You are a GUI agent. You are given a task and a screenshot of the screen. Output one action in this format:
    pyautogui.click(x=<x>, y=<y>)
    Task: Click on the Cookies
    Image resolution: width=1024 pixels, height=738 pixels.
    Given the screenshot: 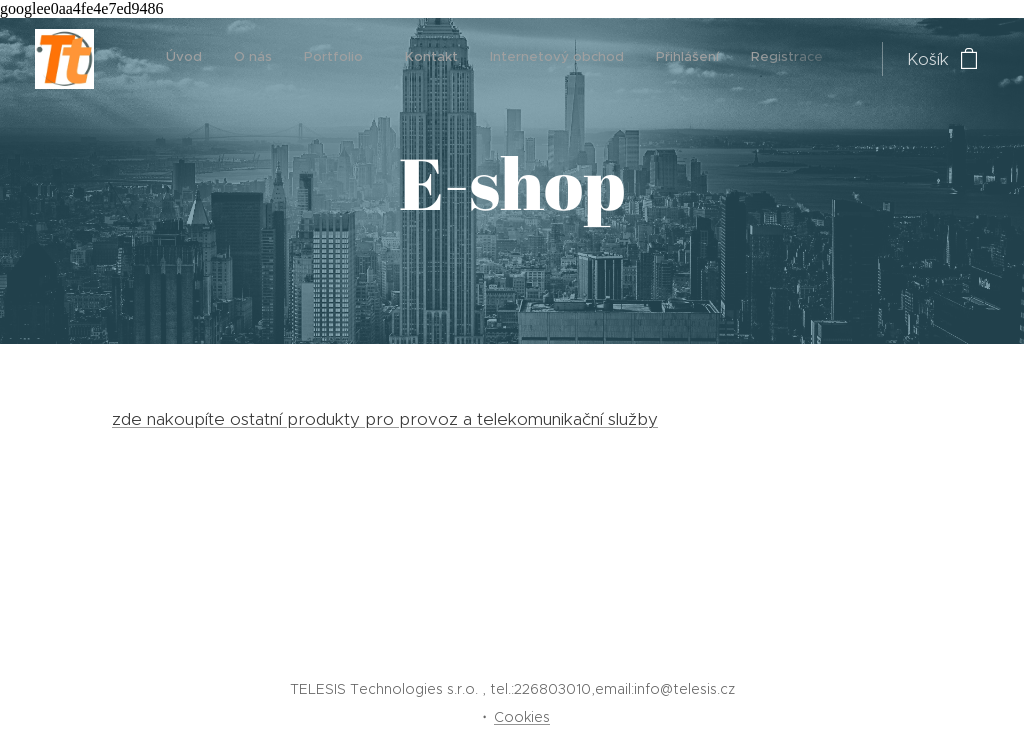 What is the action you would take?
    pyautogui.click(x=522, y=717)
    